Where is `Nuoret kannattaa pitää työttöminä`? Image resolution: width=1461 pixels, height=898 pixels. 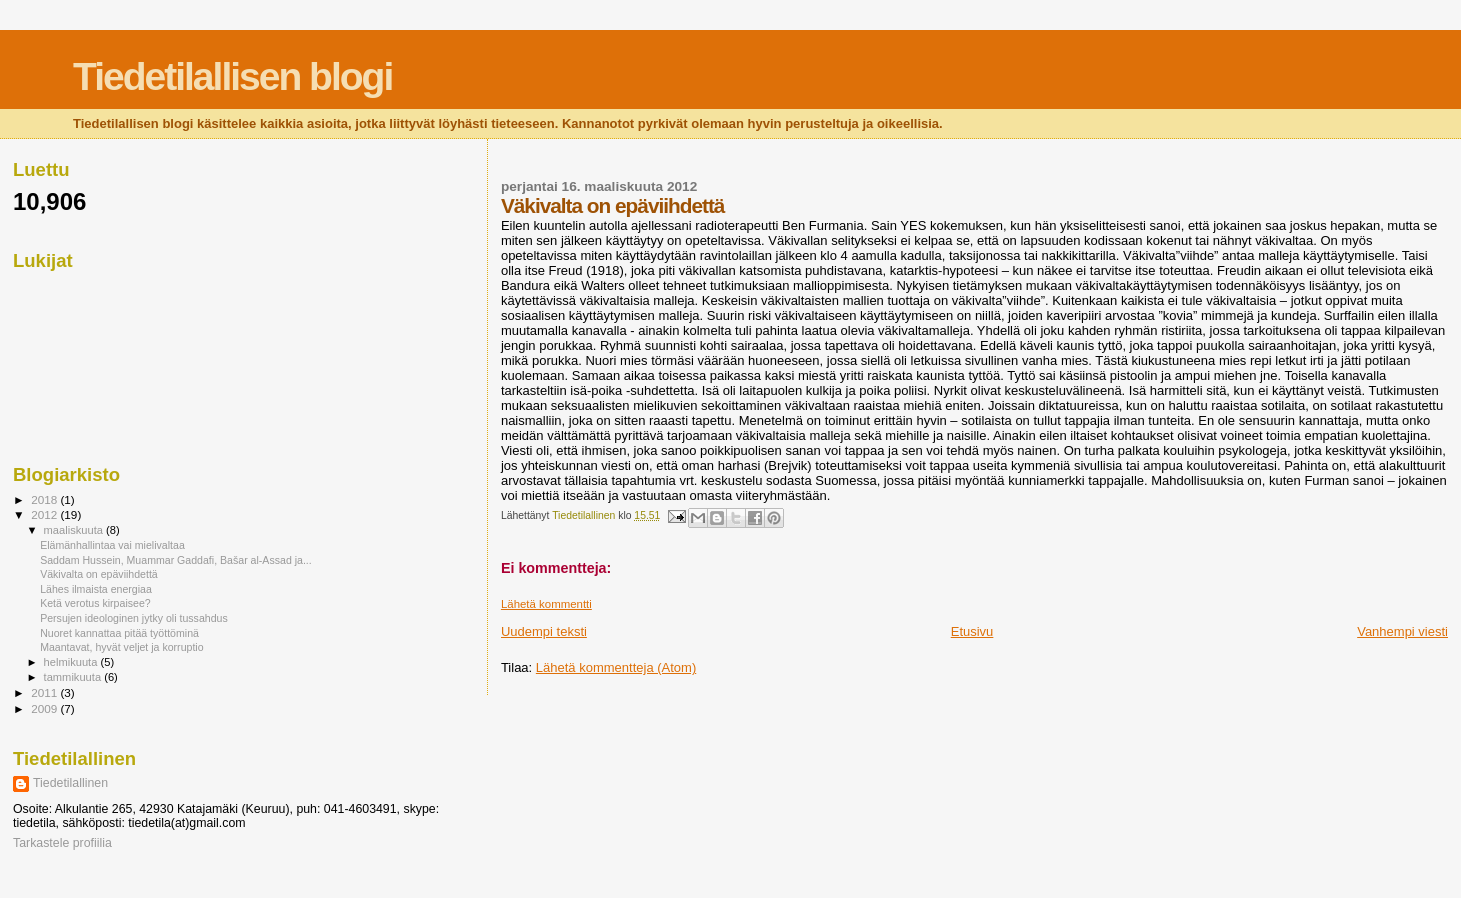 Nuoret kannattaa pitää työttöminä is located at coordinates (119, 633).